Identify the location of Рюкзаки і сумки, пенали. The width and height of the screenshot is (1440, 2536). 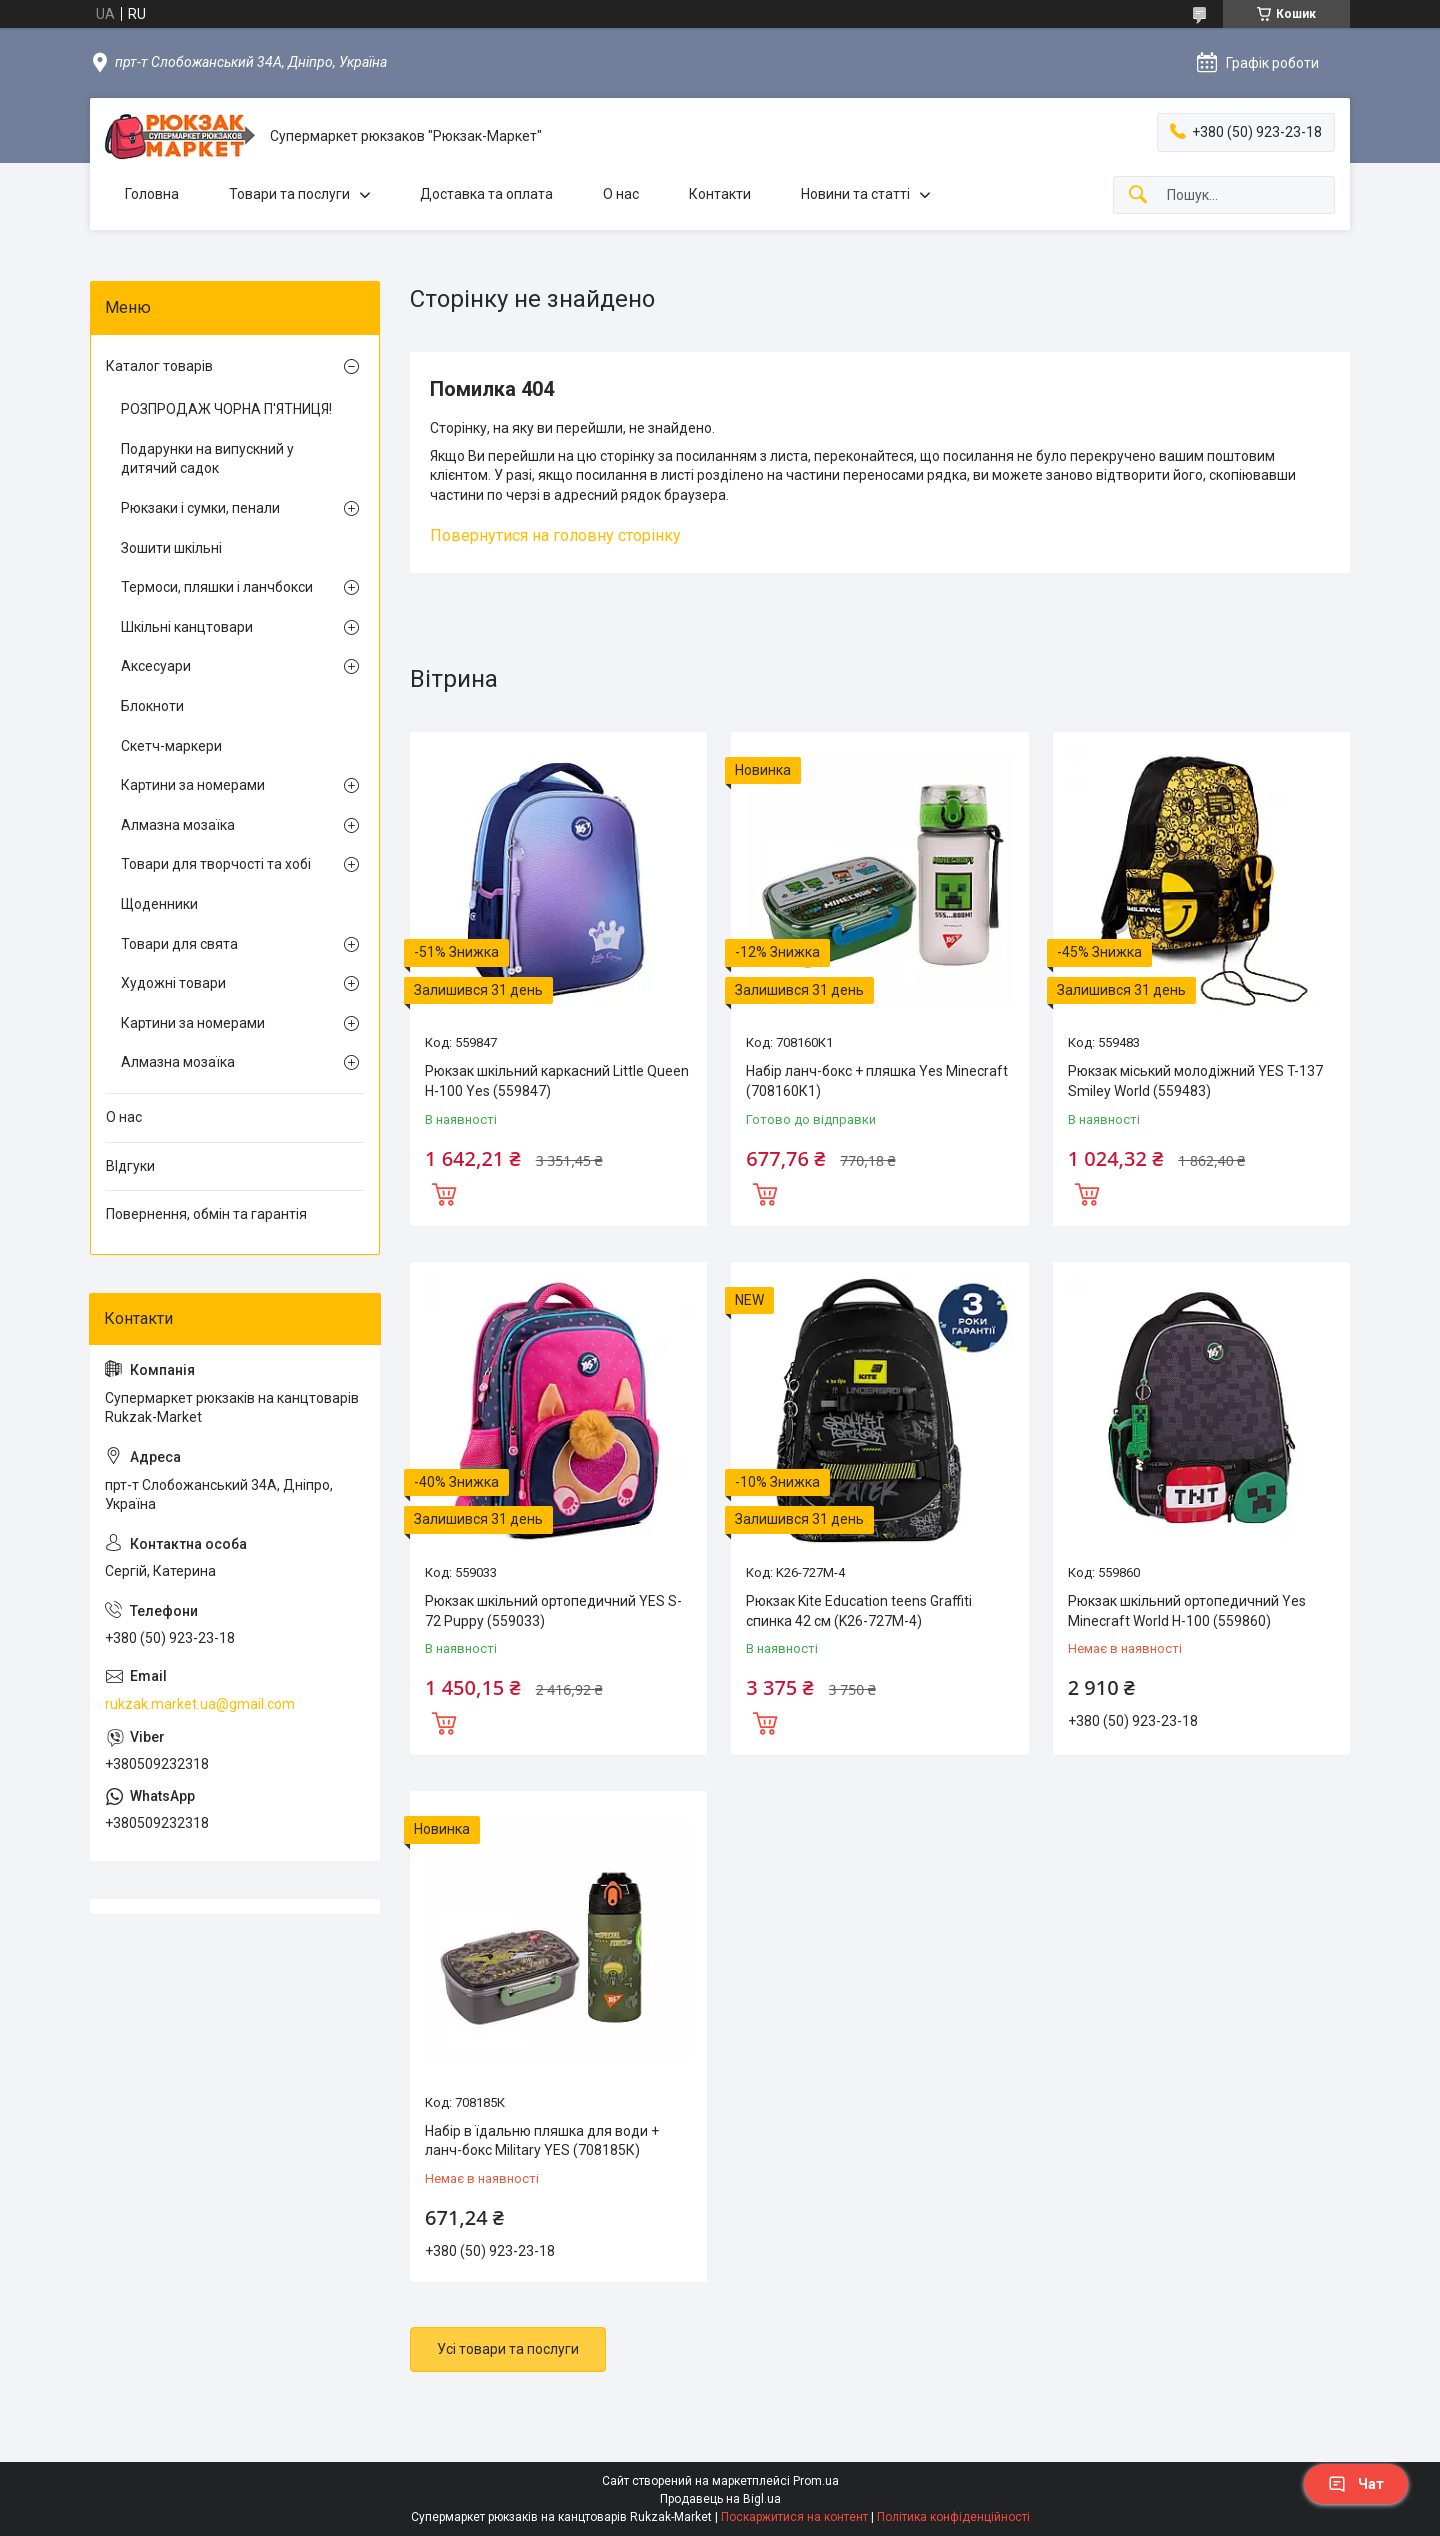
(200, 508).